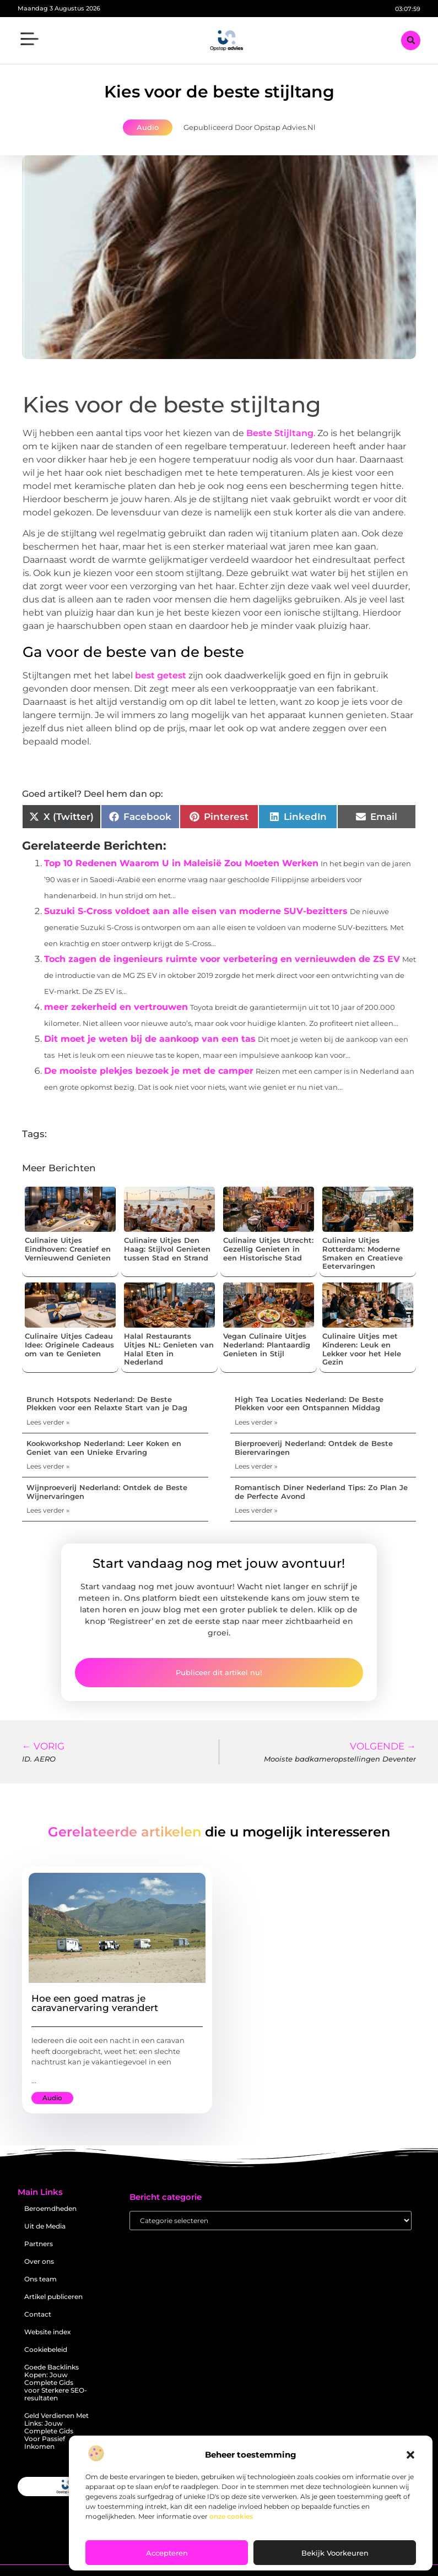 Image resolution: width=438 pixels, height=2576 pixels. I want to click on Culinaire Uitjes Eindhoven: Creatief en Vernieuwend Genieten, so click(68, 1249).